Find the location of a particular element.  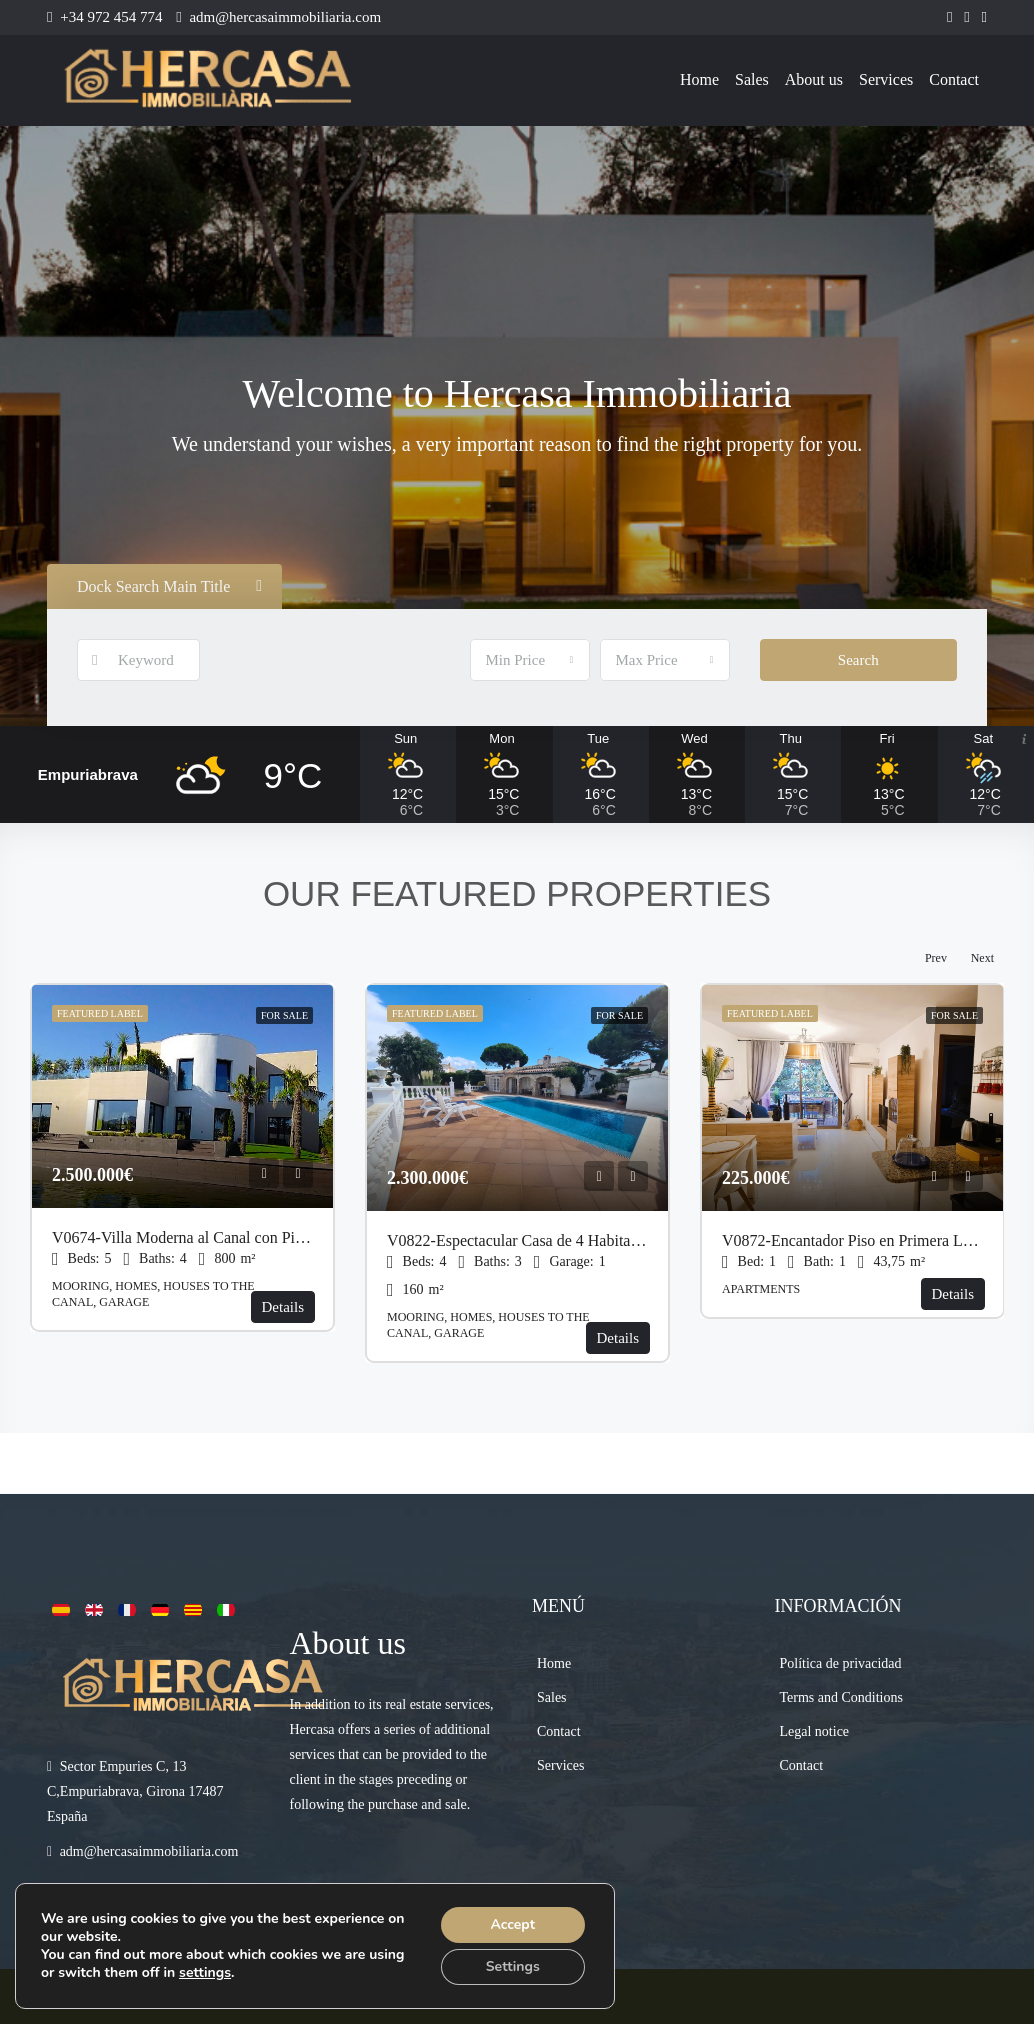

Legal notice is located at coordinates (815, 1731).